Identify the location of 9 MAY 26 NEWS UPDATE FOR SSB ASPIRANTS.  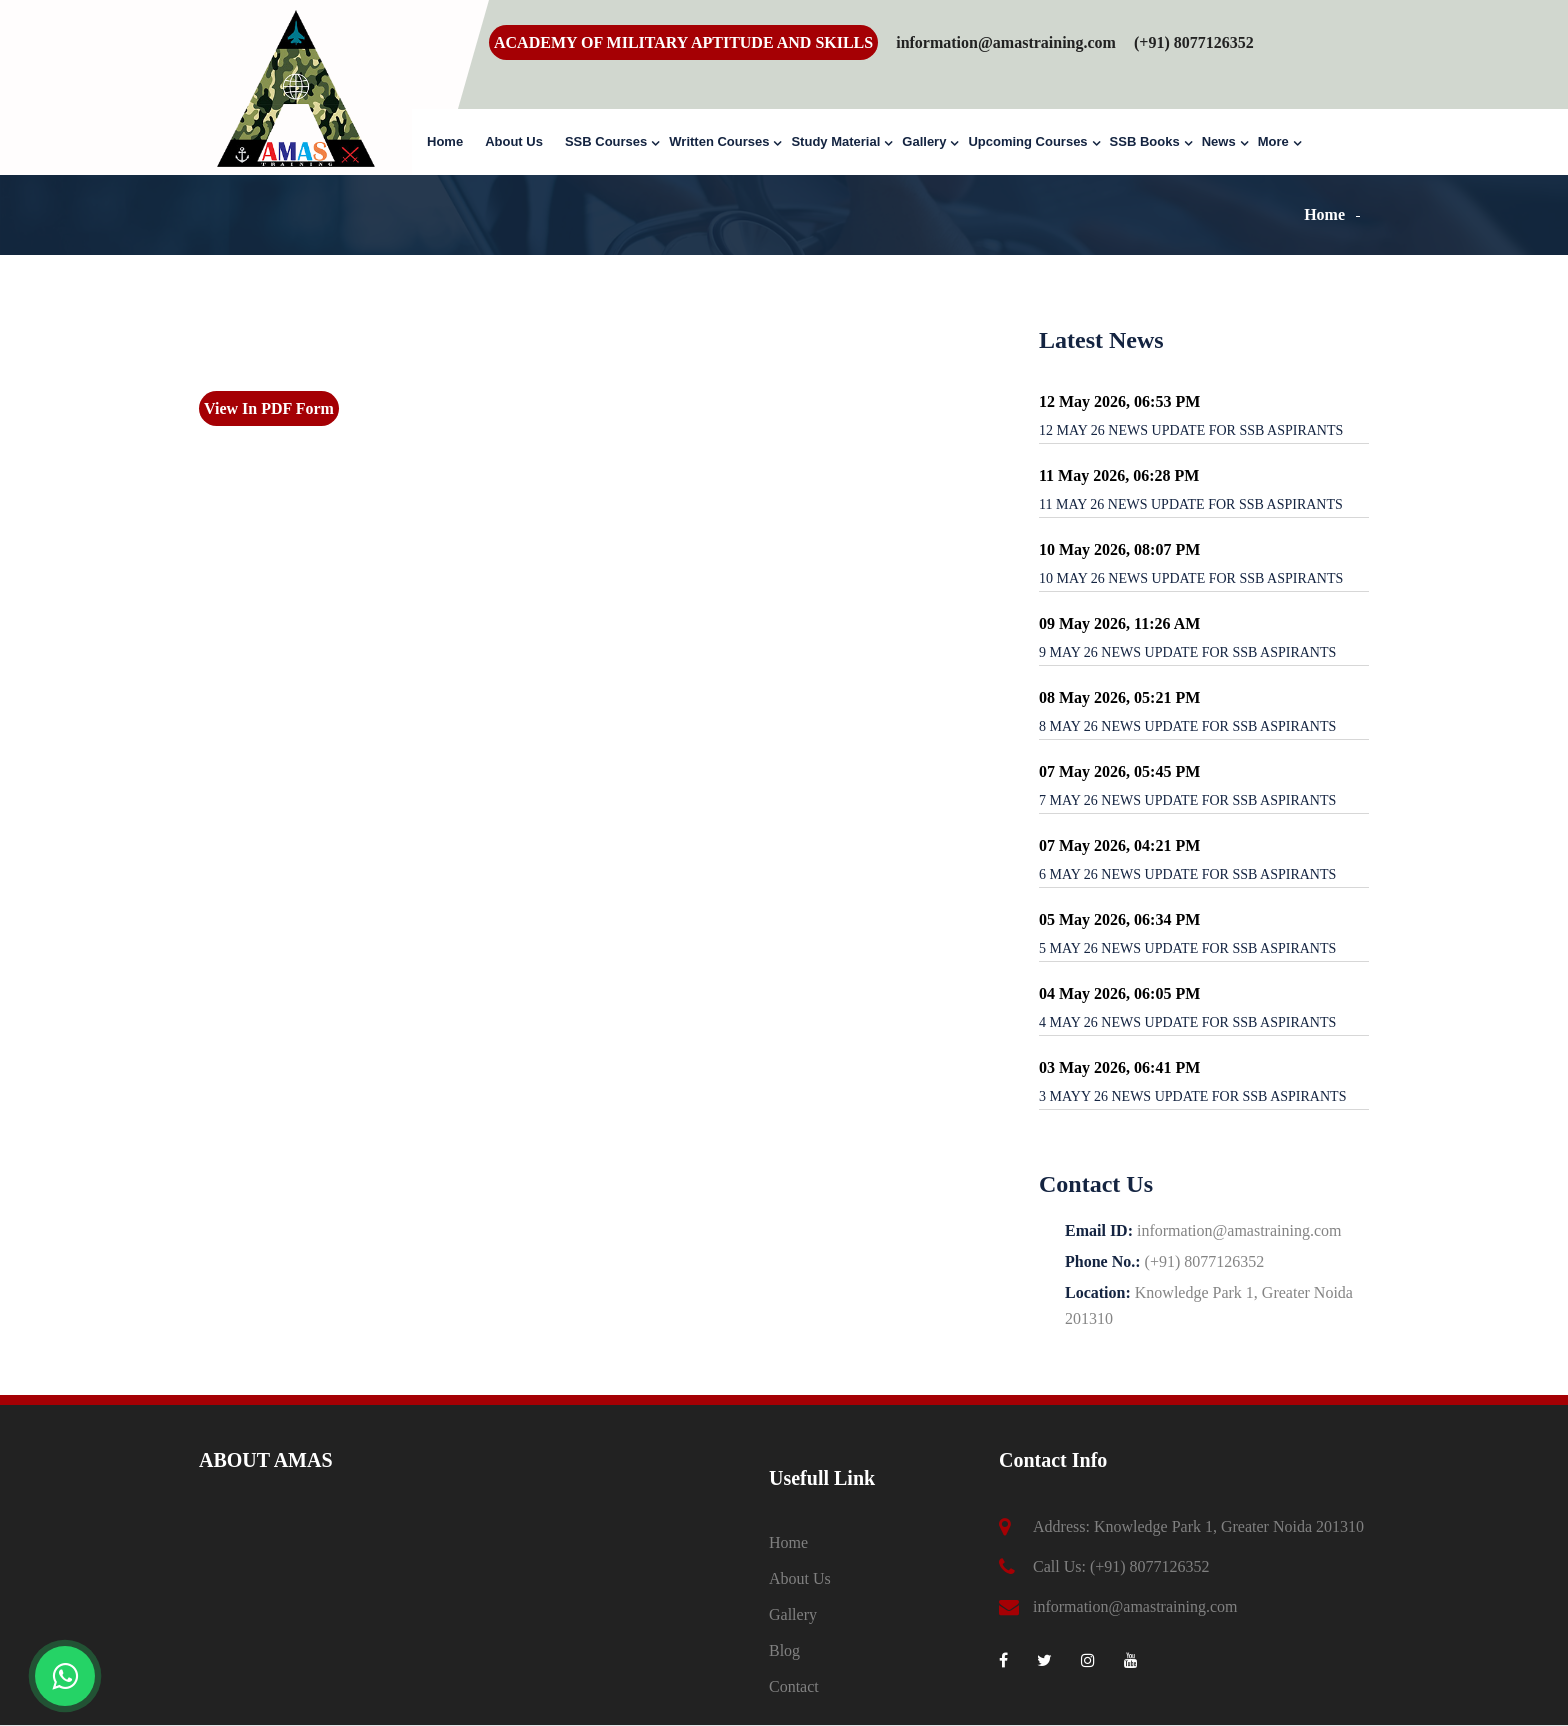
(1187, 652).